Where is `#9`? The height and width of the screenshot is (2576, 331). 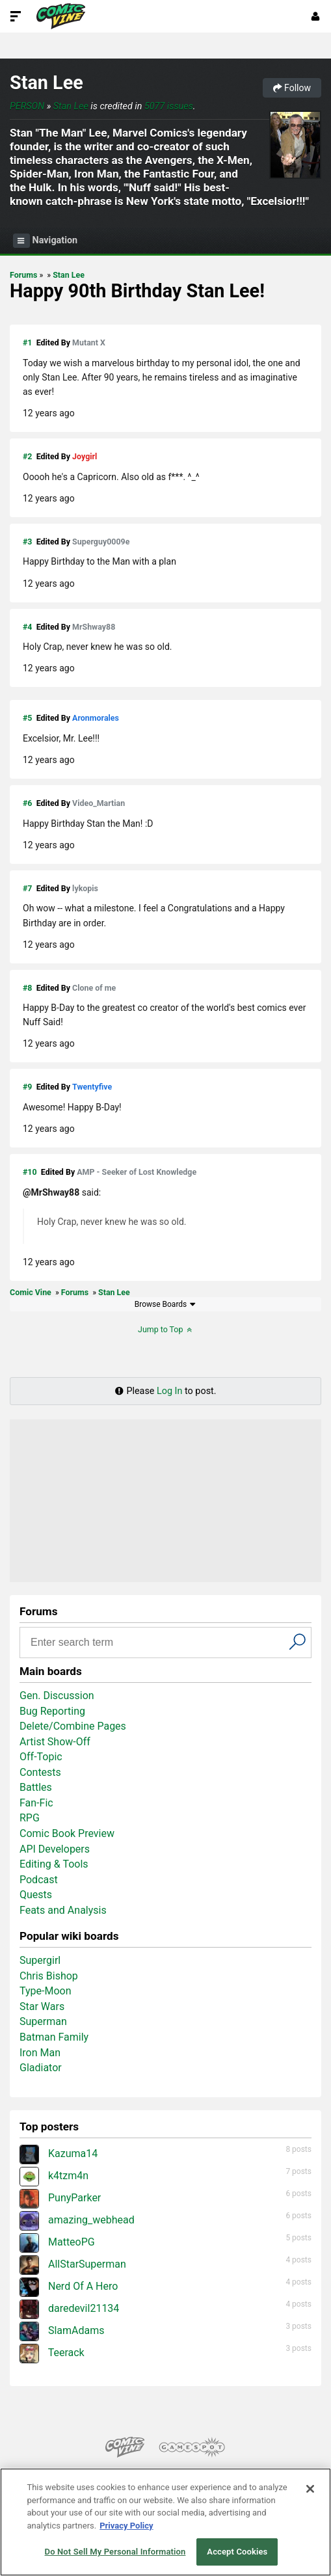 #9 is located at coordinates (27, 1087).